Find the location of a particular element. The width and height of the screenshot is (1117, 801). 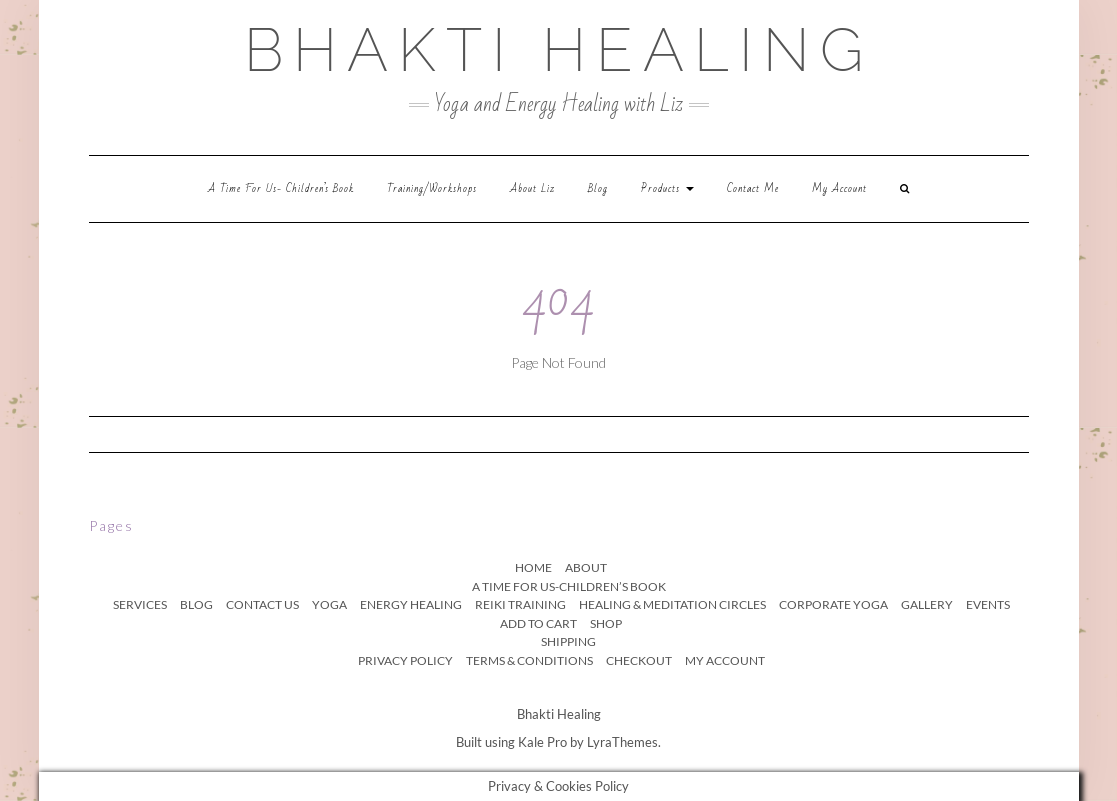

Shipping is located at coordinates (568, 641).